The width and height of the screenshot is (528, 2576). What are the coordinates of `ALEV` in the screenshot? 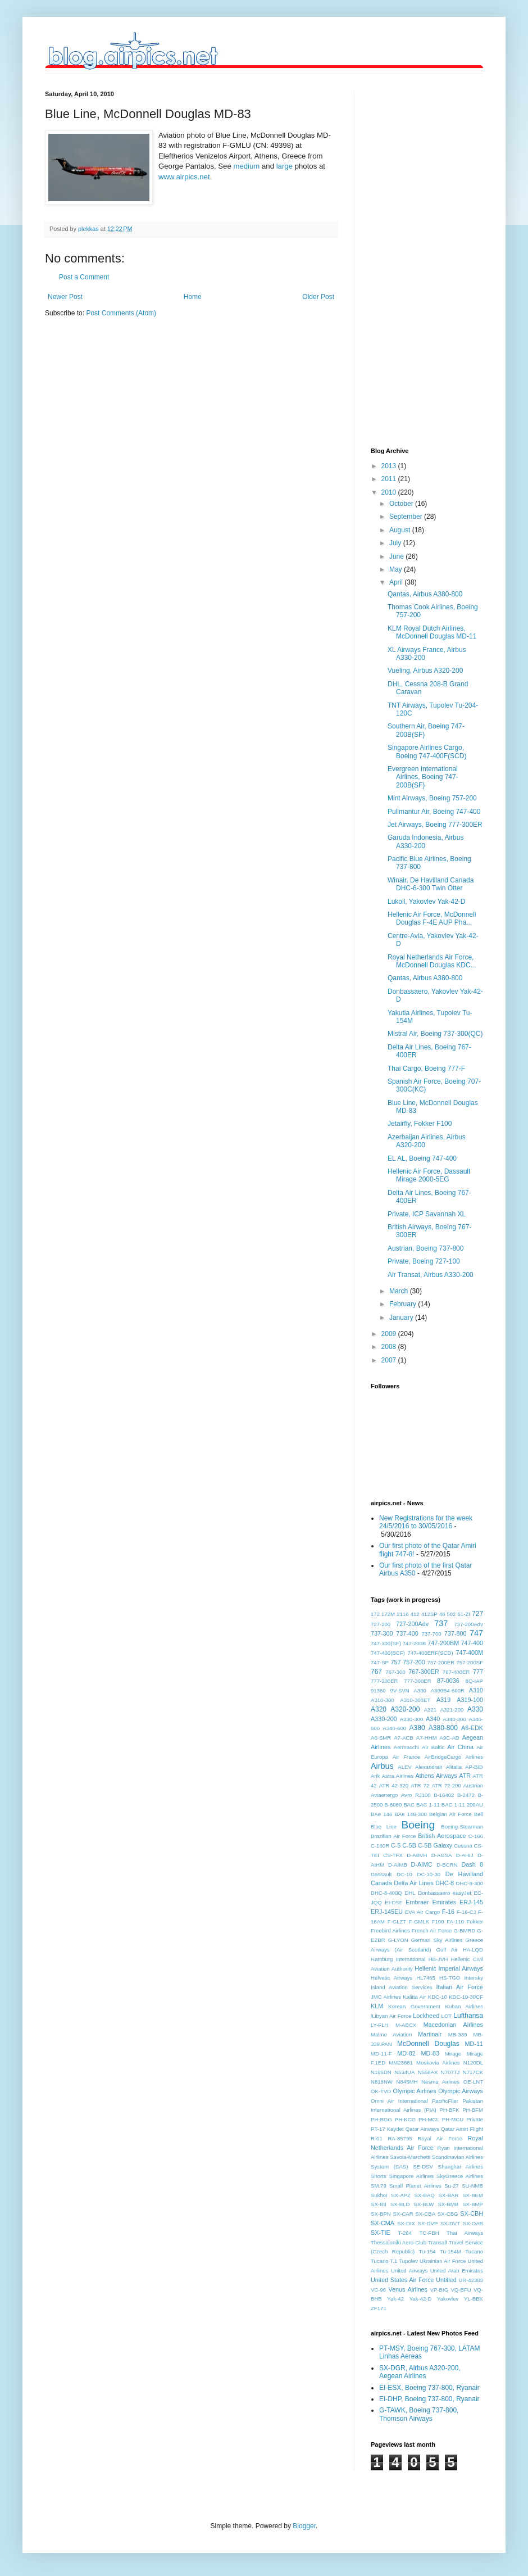 It's located at (405, 1767).